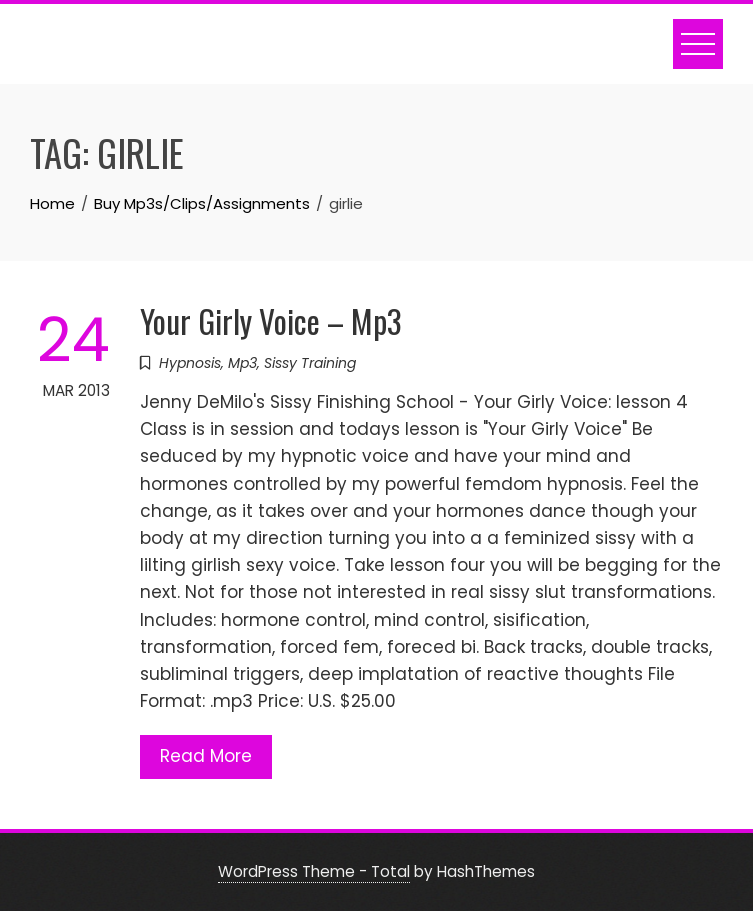  I want to click on Hypnosis, so click(190, 363).